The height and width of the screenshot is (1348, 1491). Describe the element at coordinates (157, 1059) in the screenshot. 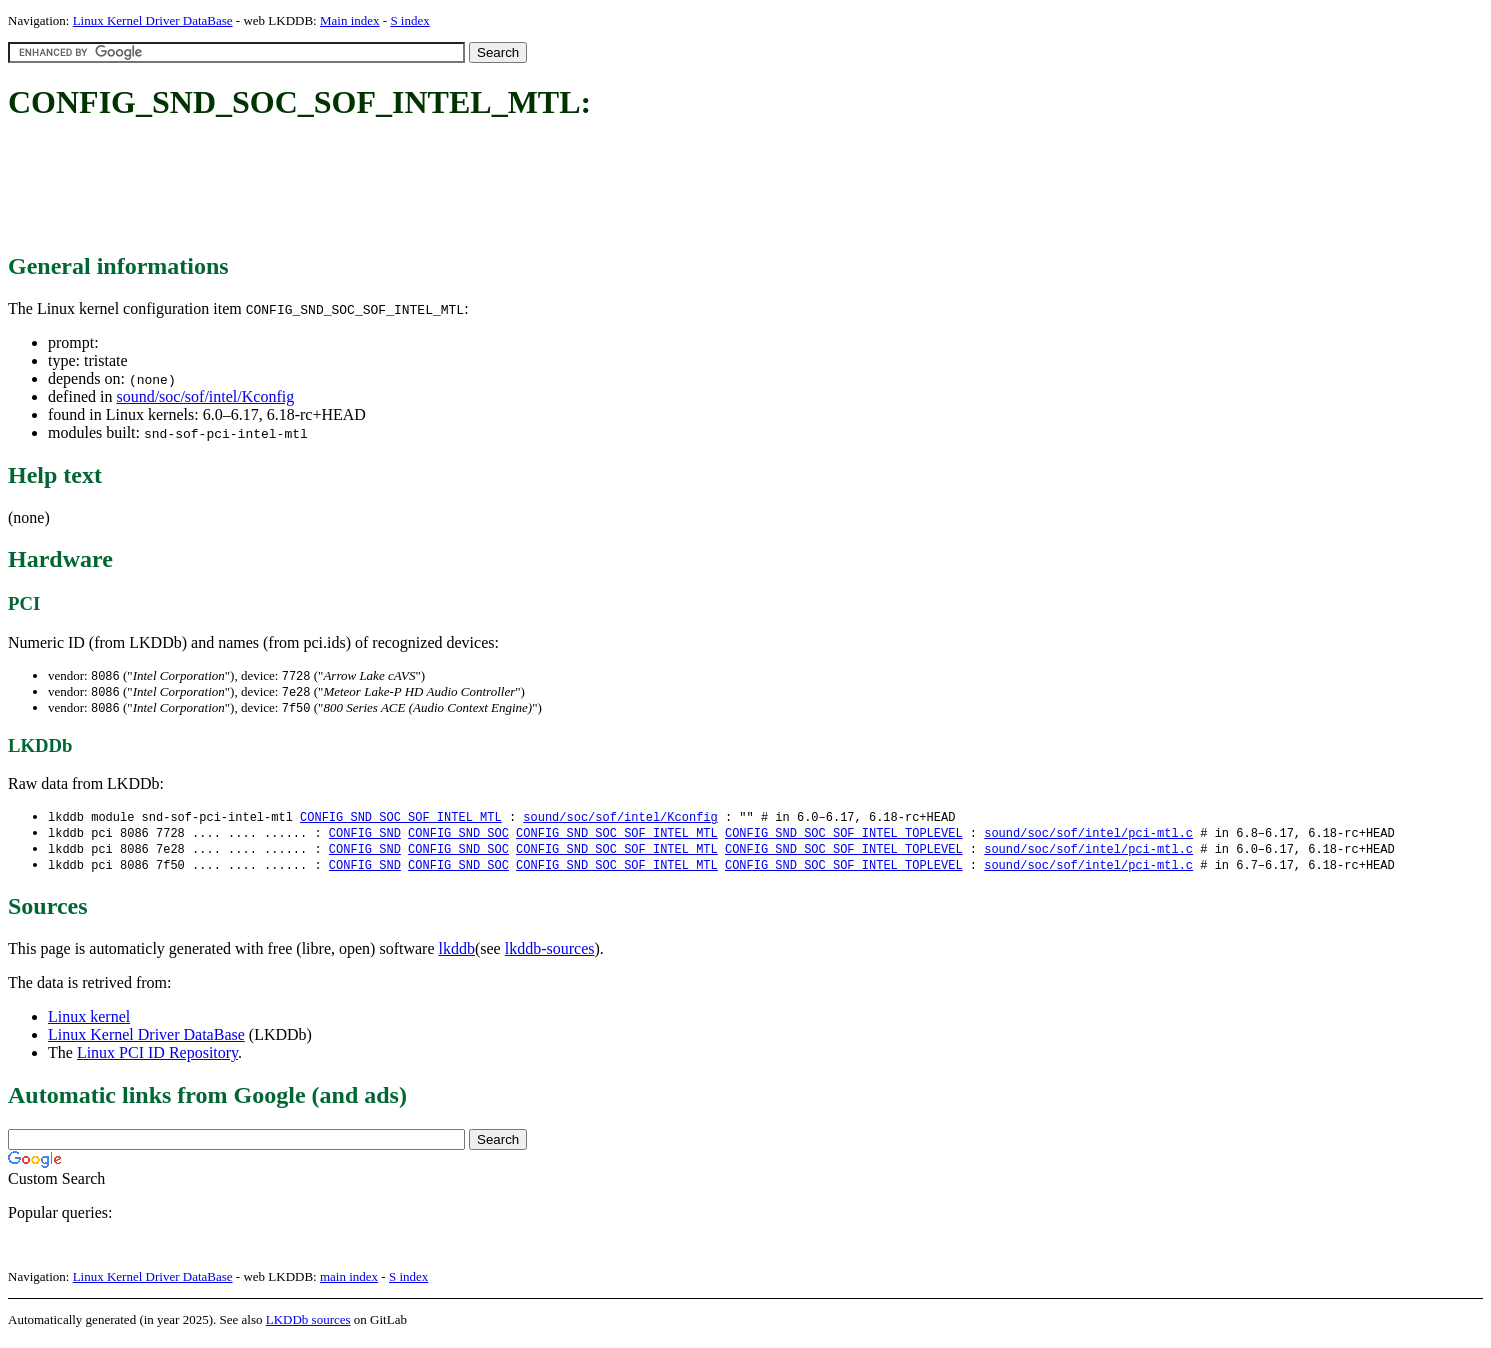

I see `Linux PCI ID Repository` at that location.